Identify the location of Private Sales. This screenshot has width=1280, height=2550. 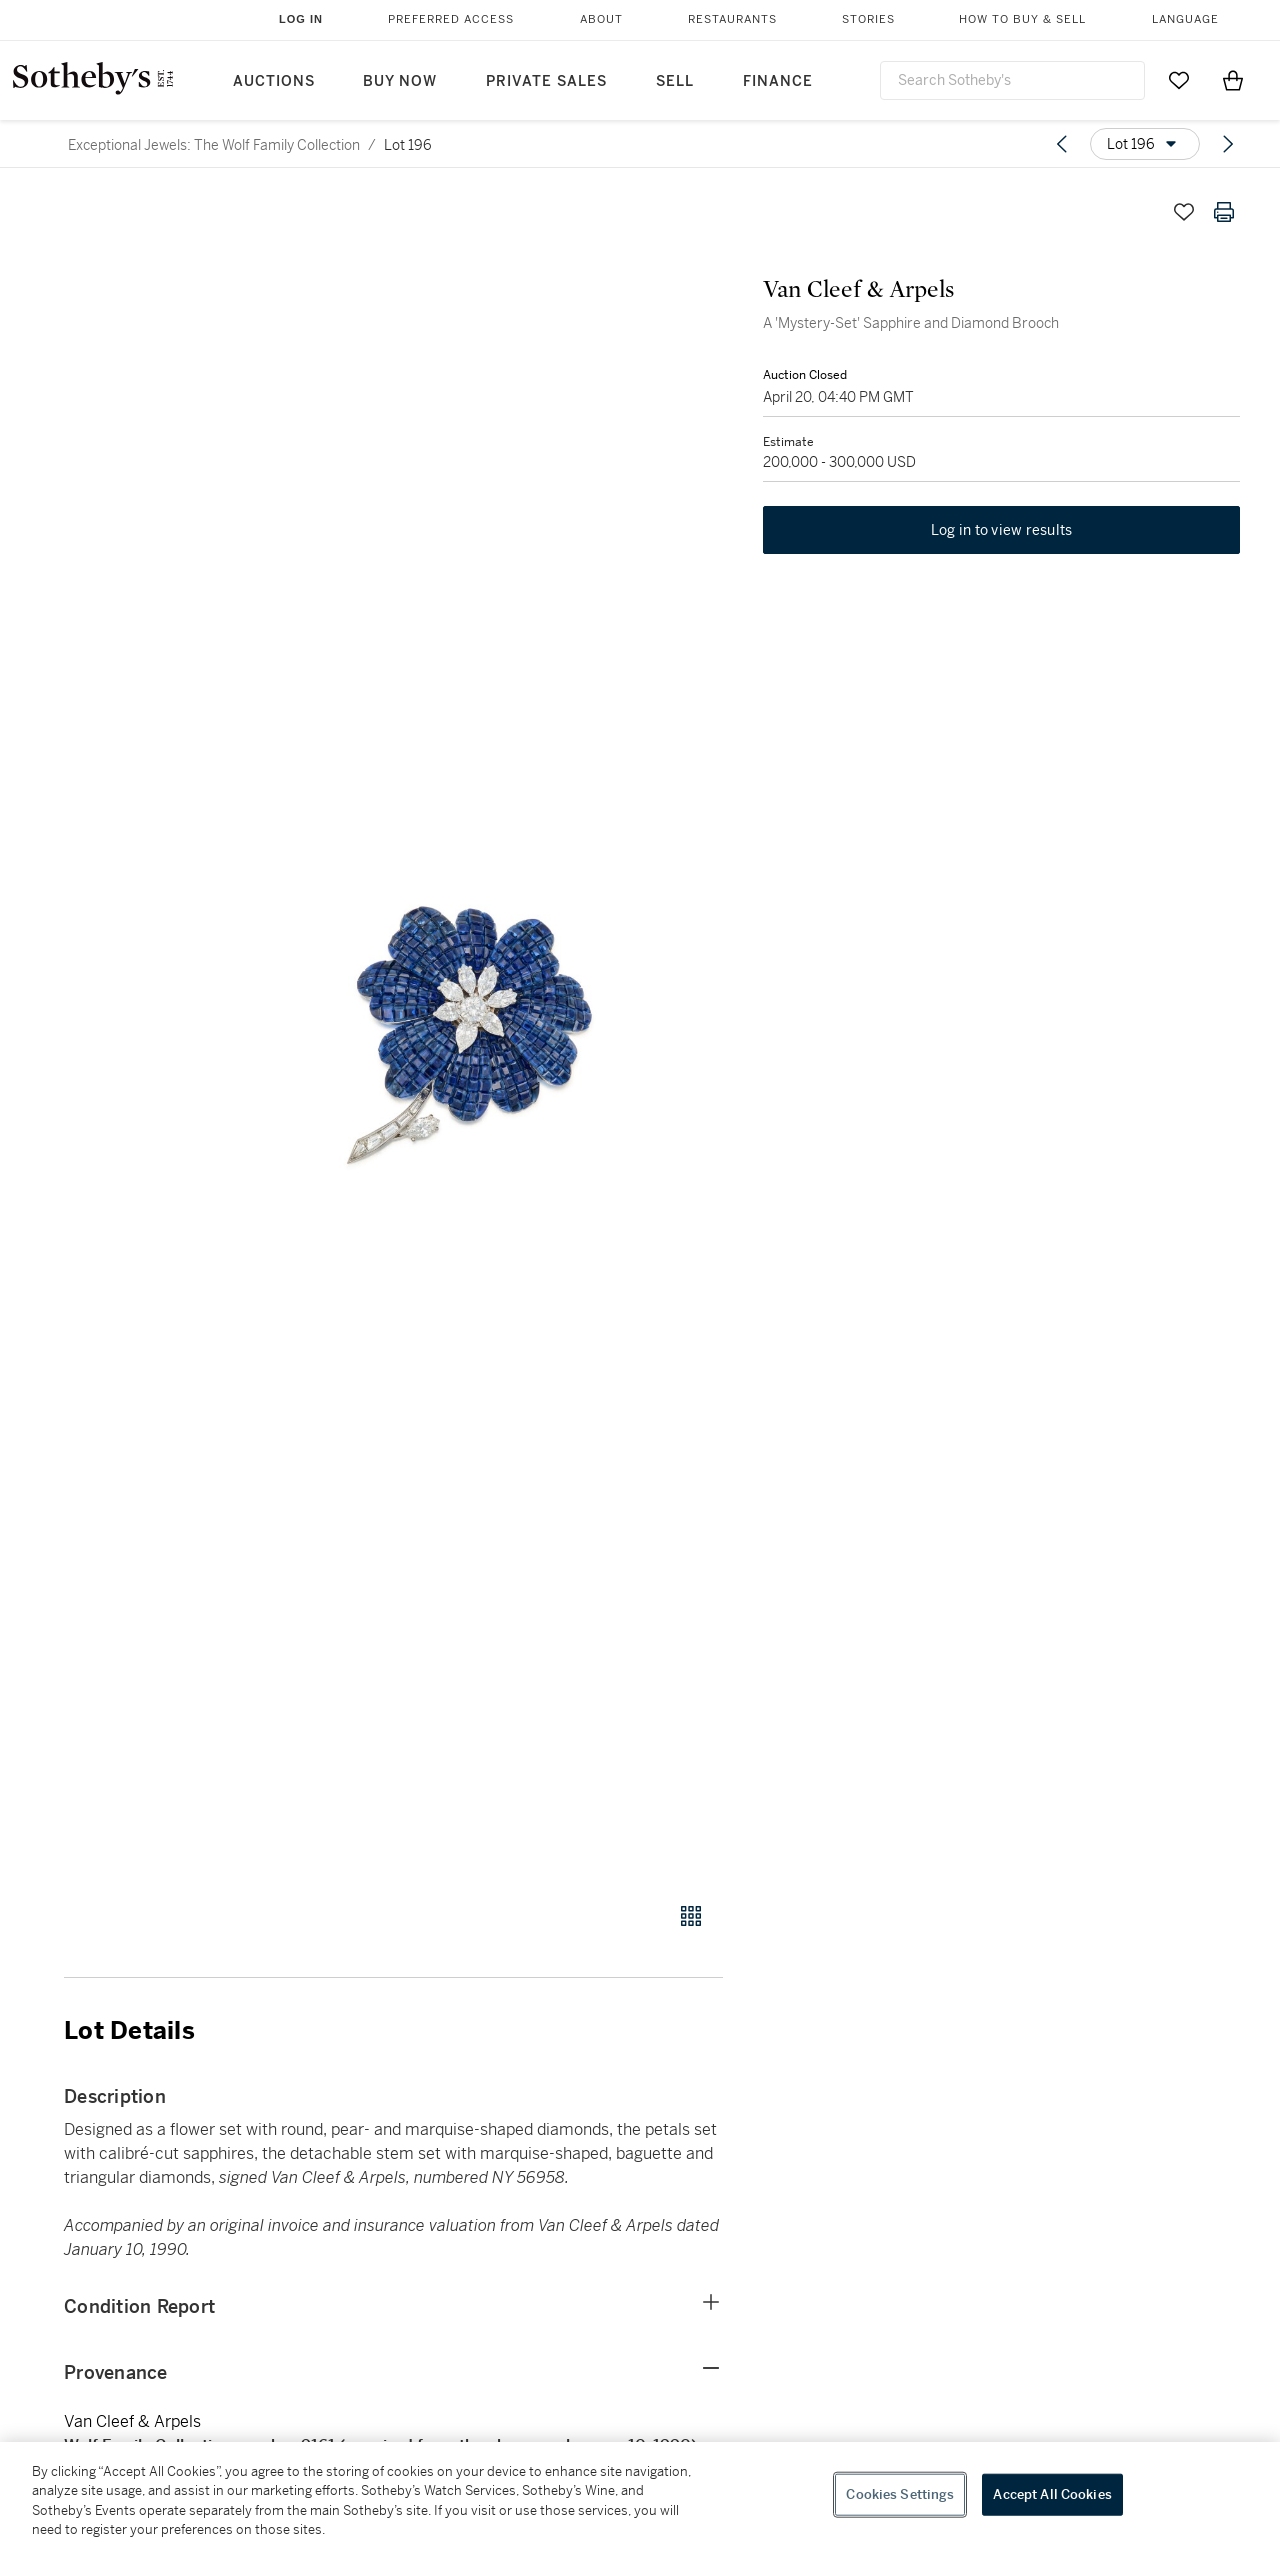
(546, 81).